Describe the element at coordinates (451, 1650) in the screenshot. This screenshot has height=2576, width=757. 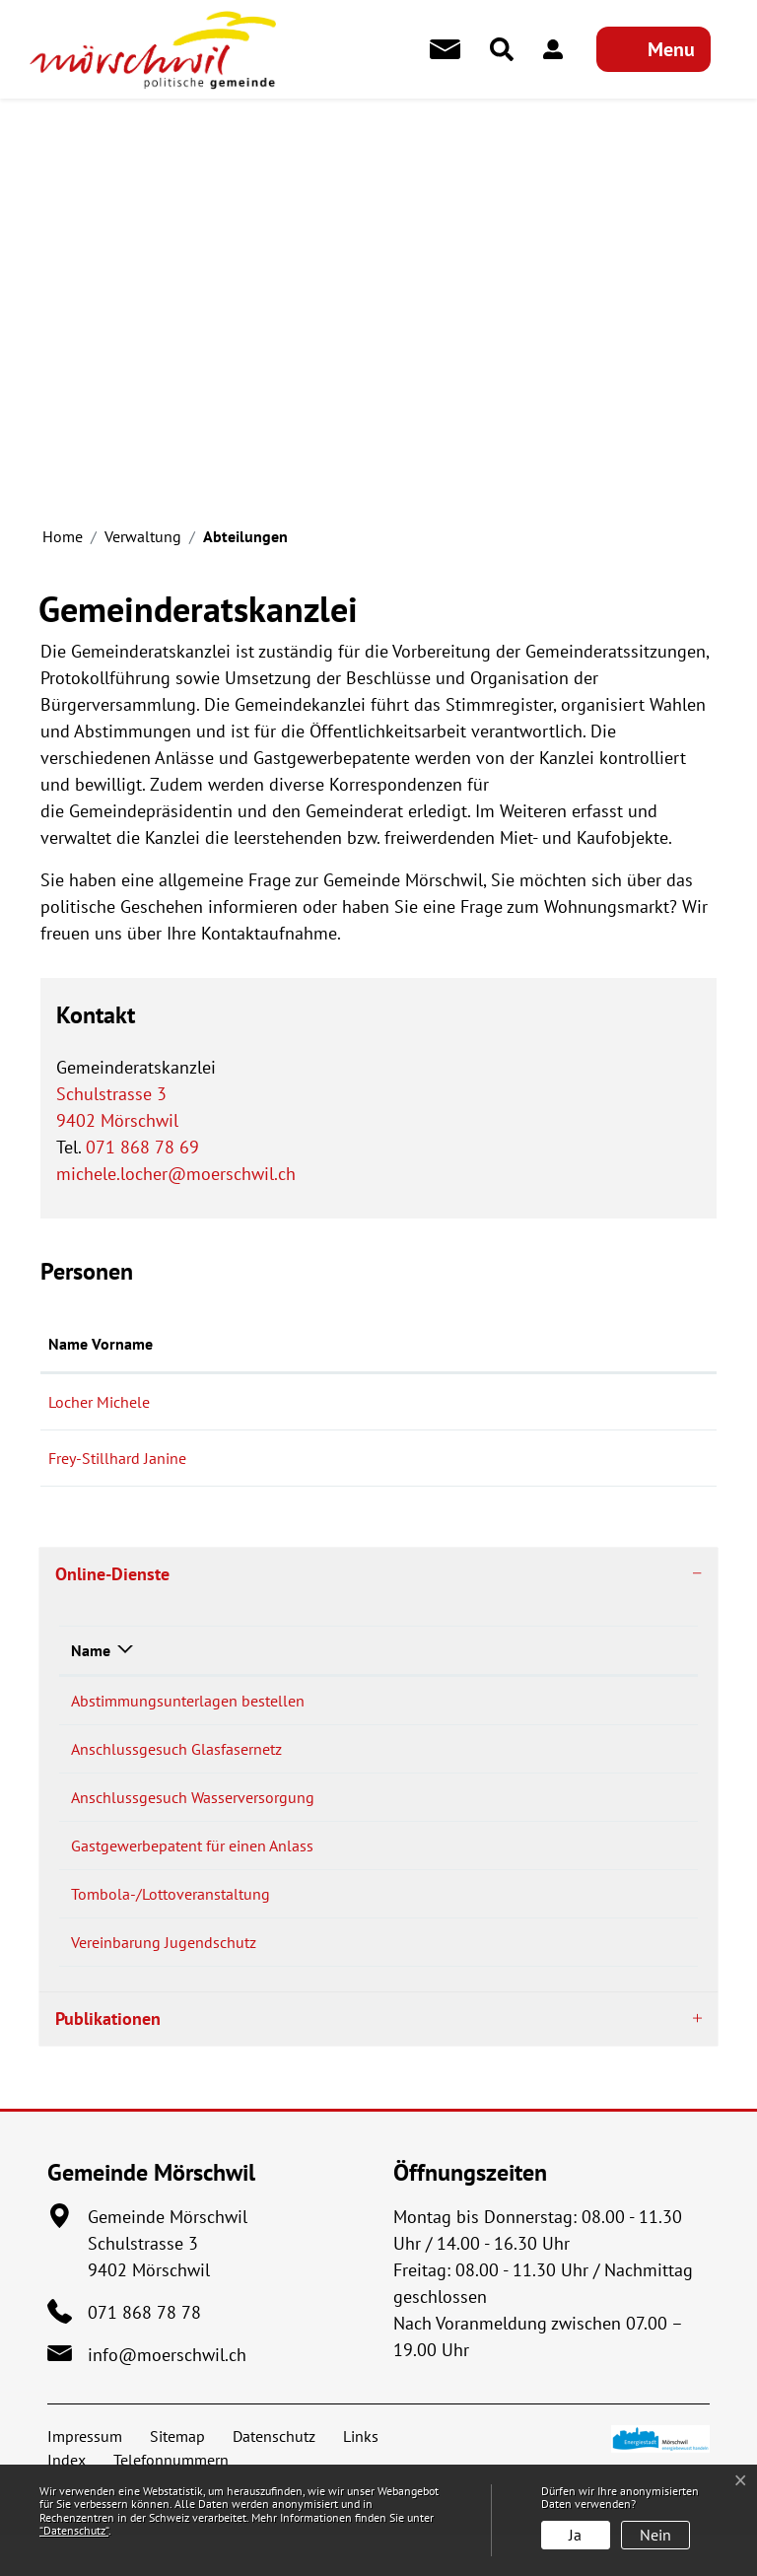
I see `Online [Online: aktivieren, um Spalte aufsteigend zu sortieren]` at that location.